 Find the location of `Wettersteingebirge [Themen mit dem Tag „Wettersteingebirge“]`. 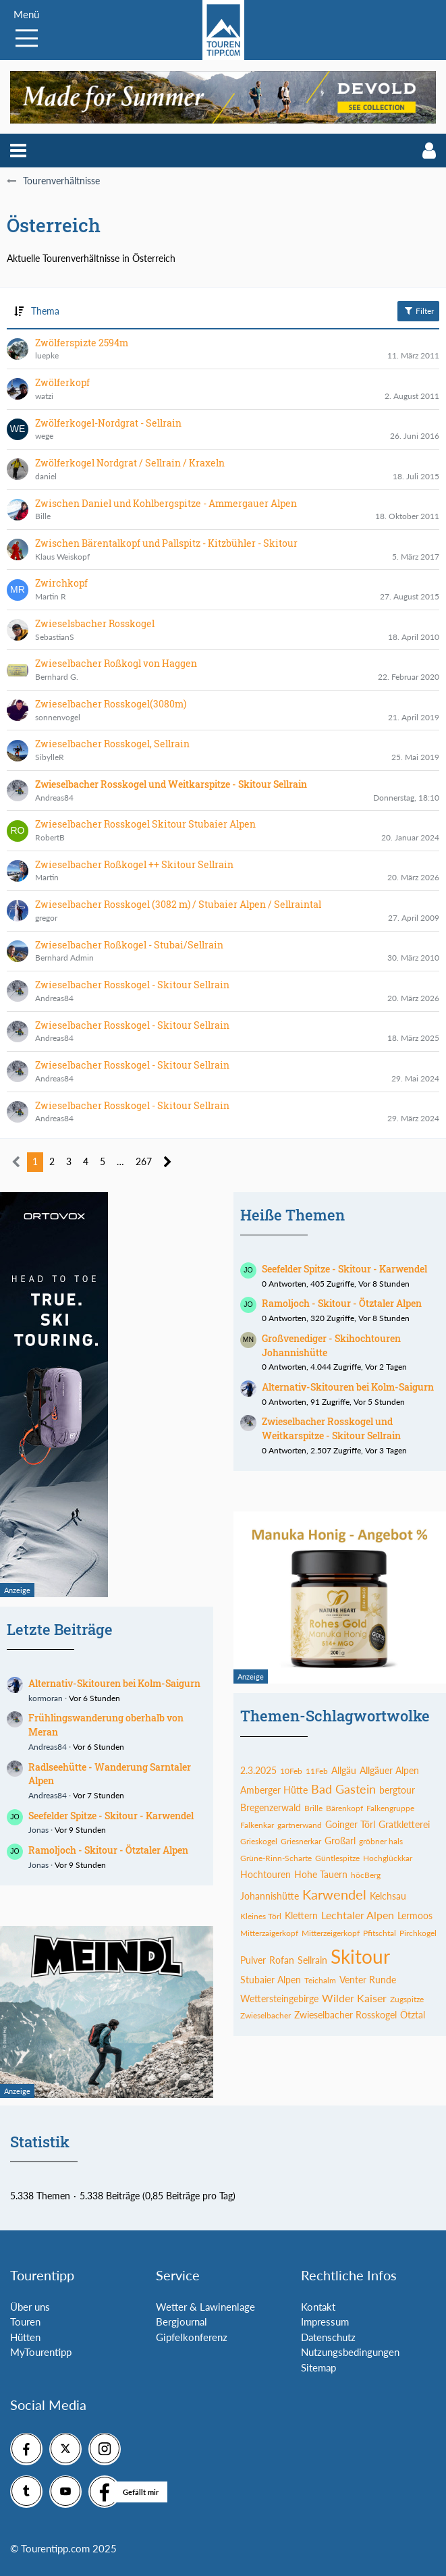

Wettersteingebirge [Themen mit dem Tag „Wettersteingebirge“] is located at coordinates (279, 1998).